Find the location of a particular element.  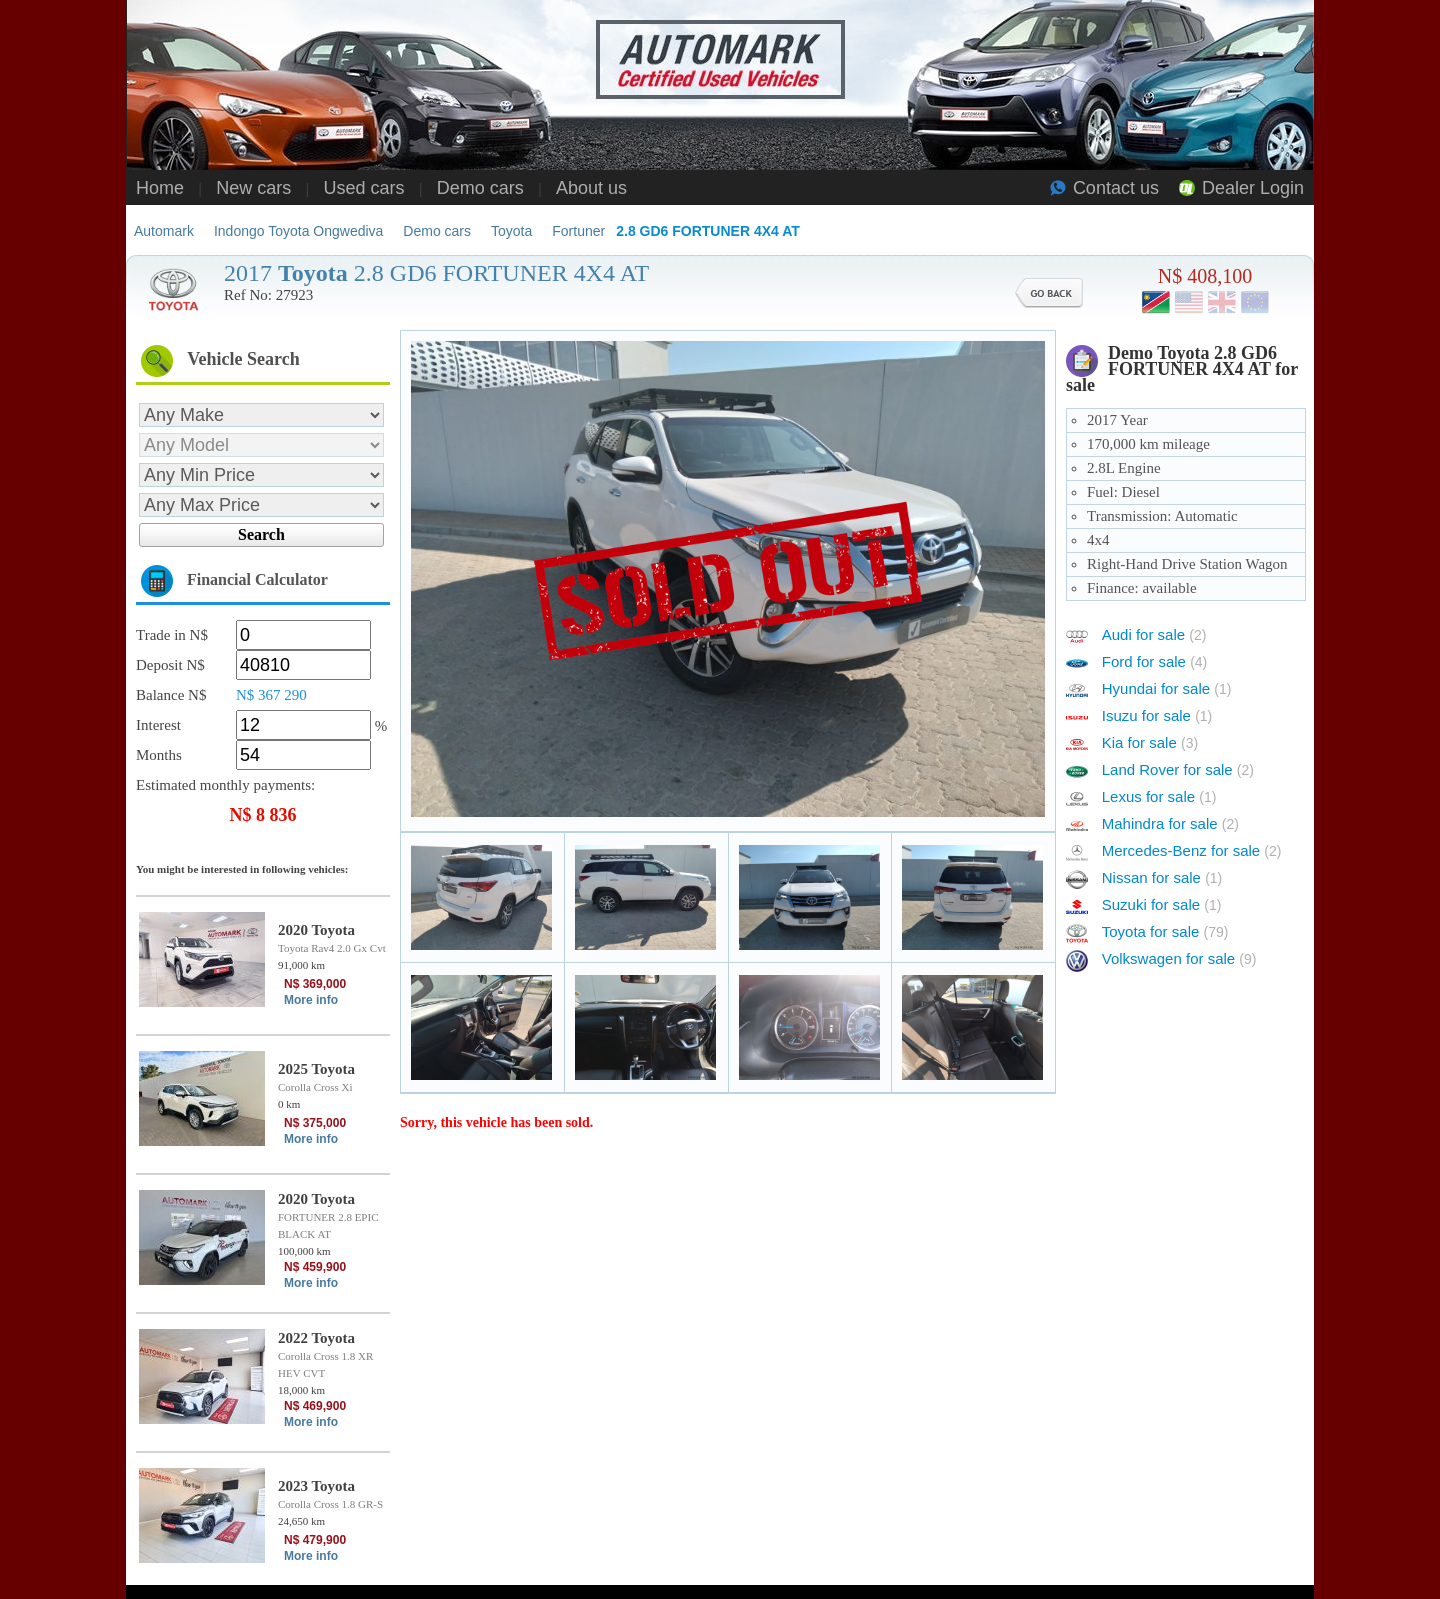

Nissan for sale is located at coordinates (1162, 877).